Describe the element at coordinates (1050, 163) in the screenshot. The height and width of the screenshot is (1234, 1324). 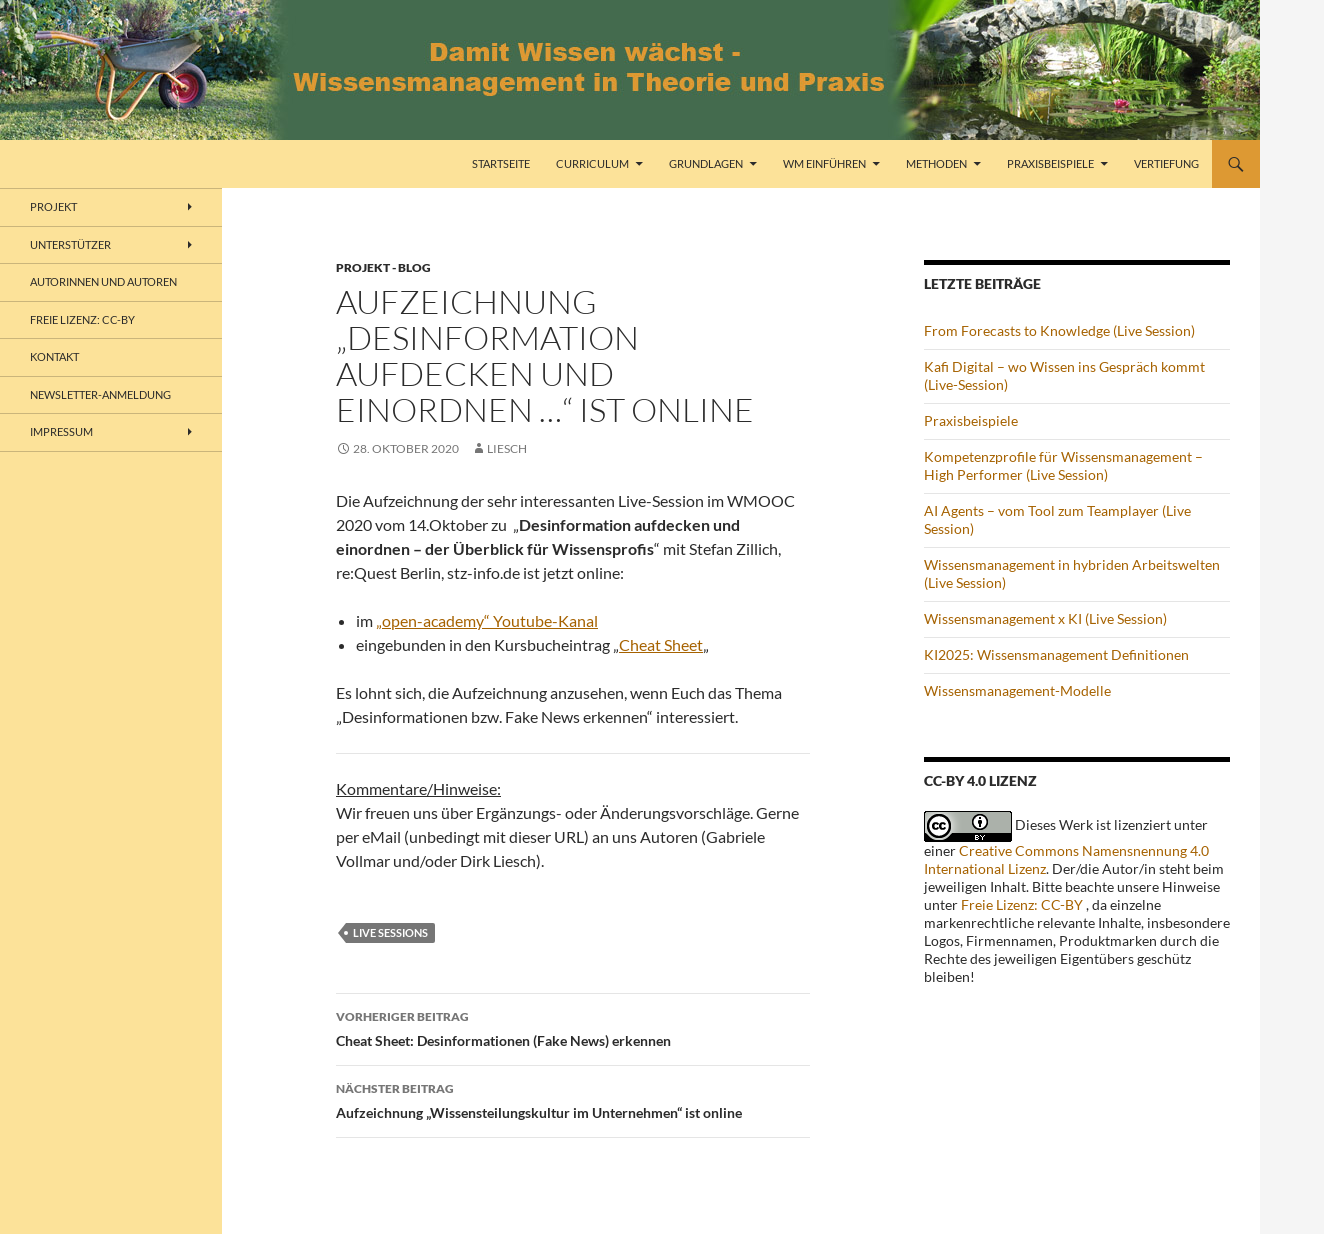
I see `Praxisbeispiele` at that location.